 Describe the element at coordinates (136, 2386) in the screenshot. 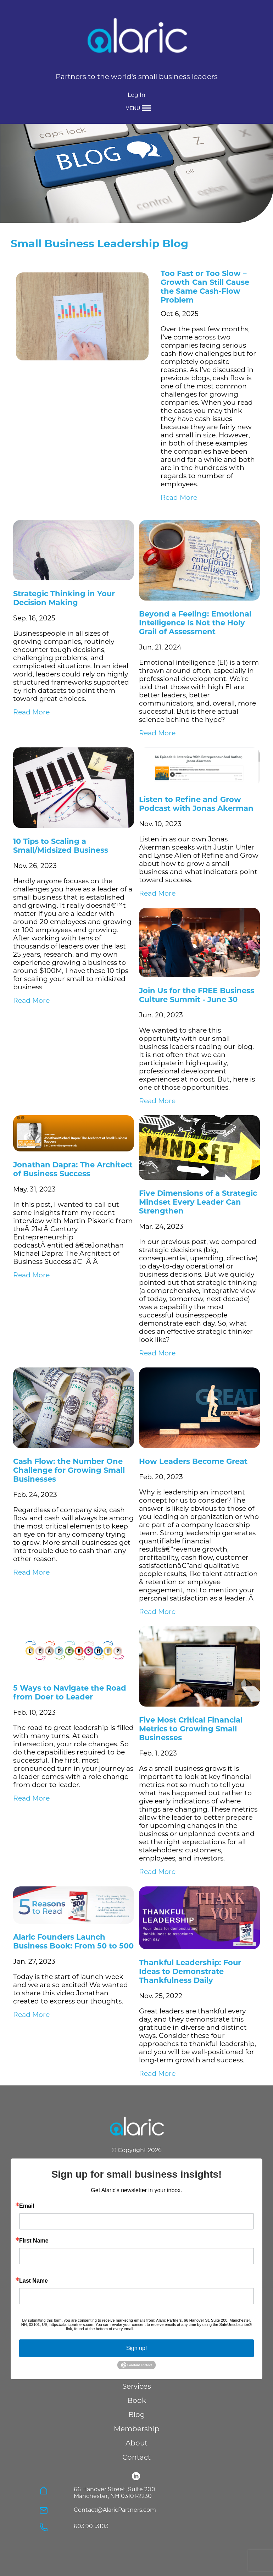

I see `Services` at that location.